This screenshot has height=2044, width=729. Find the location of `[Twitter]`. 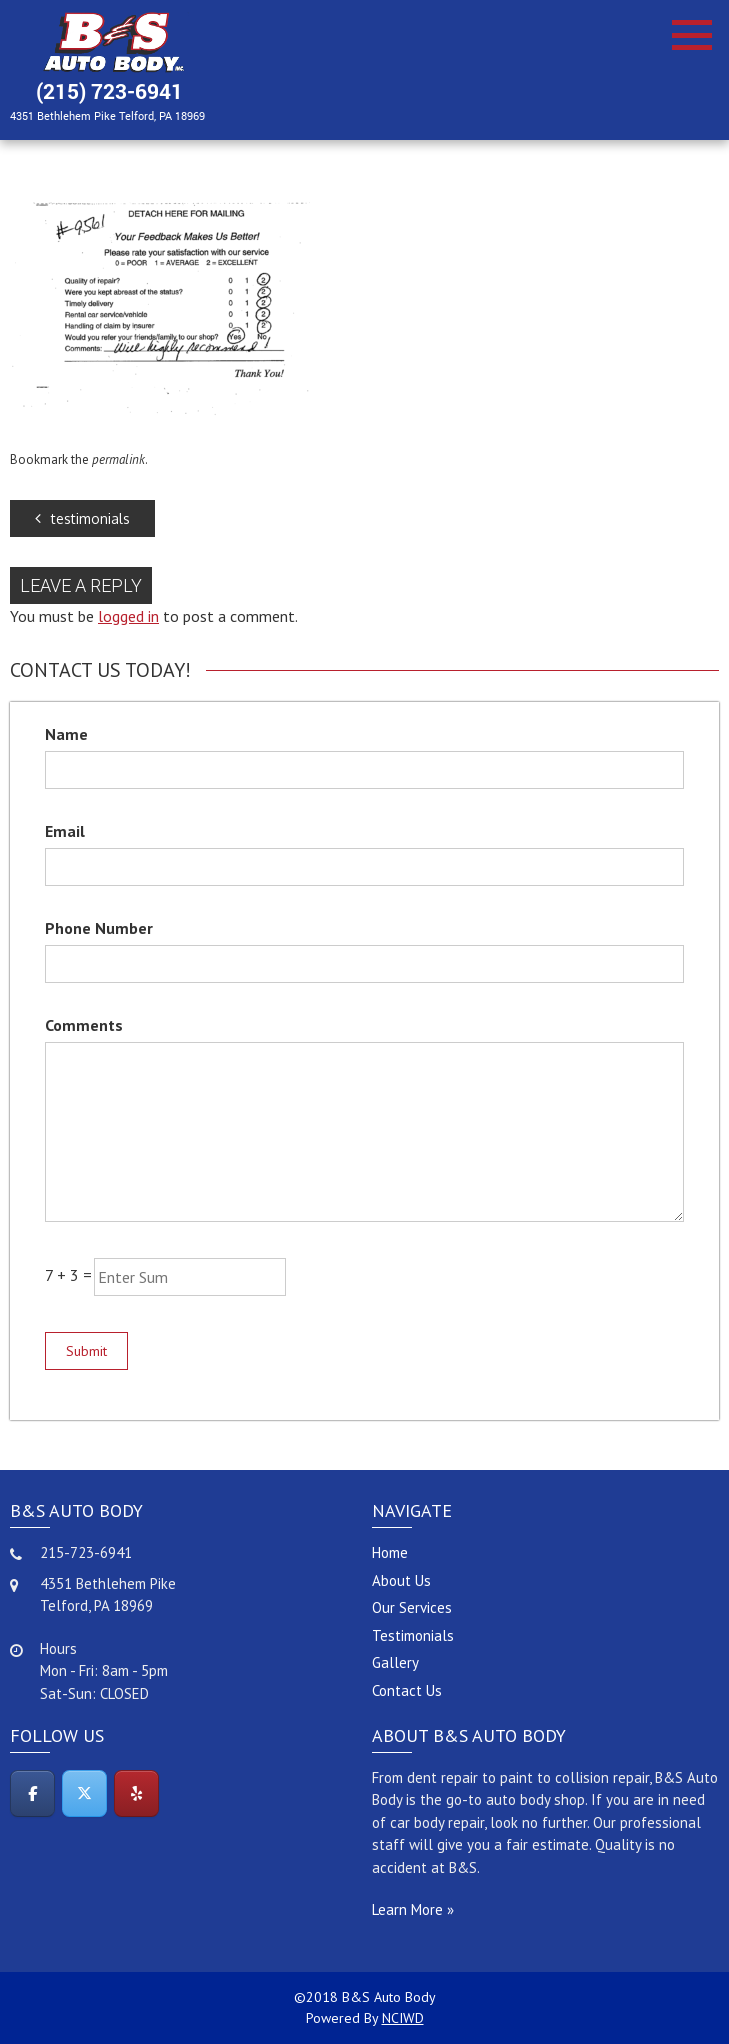

[Twitter] is located at coordinates (84, 1793).